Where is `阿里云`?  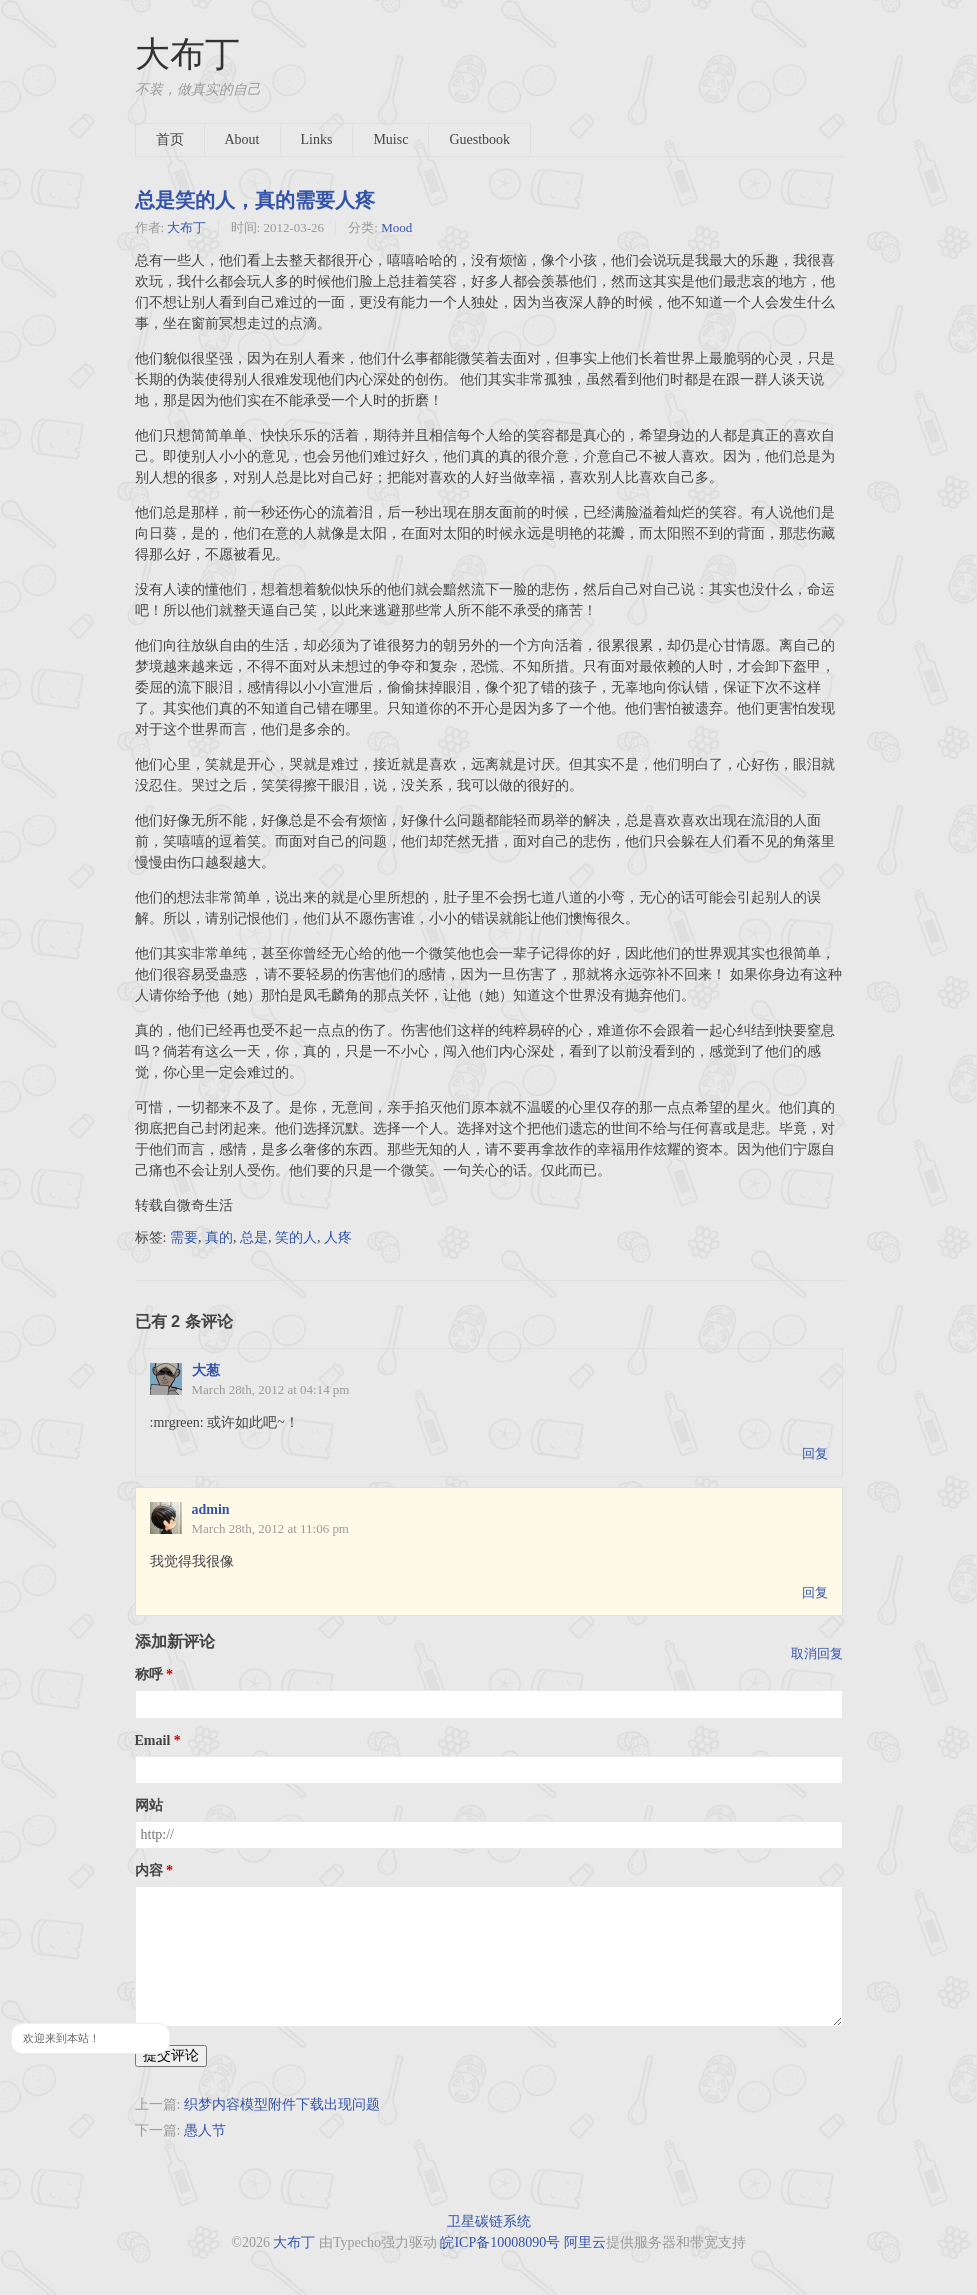
阿里云 is located at coordinates (585, 2242).